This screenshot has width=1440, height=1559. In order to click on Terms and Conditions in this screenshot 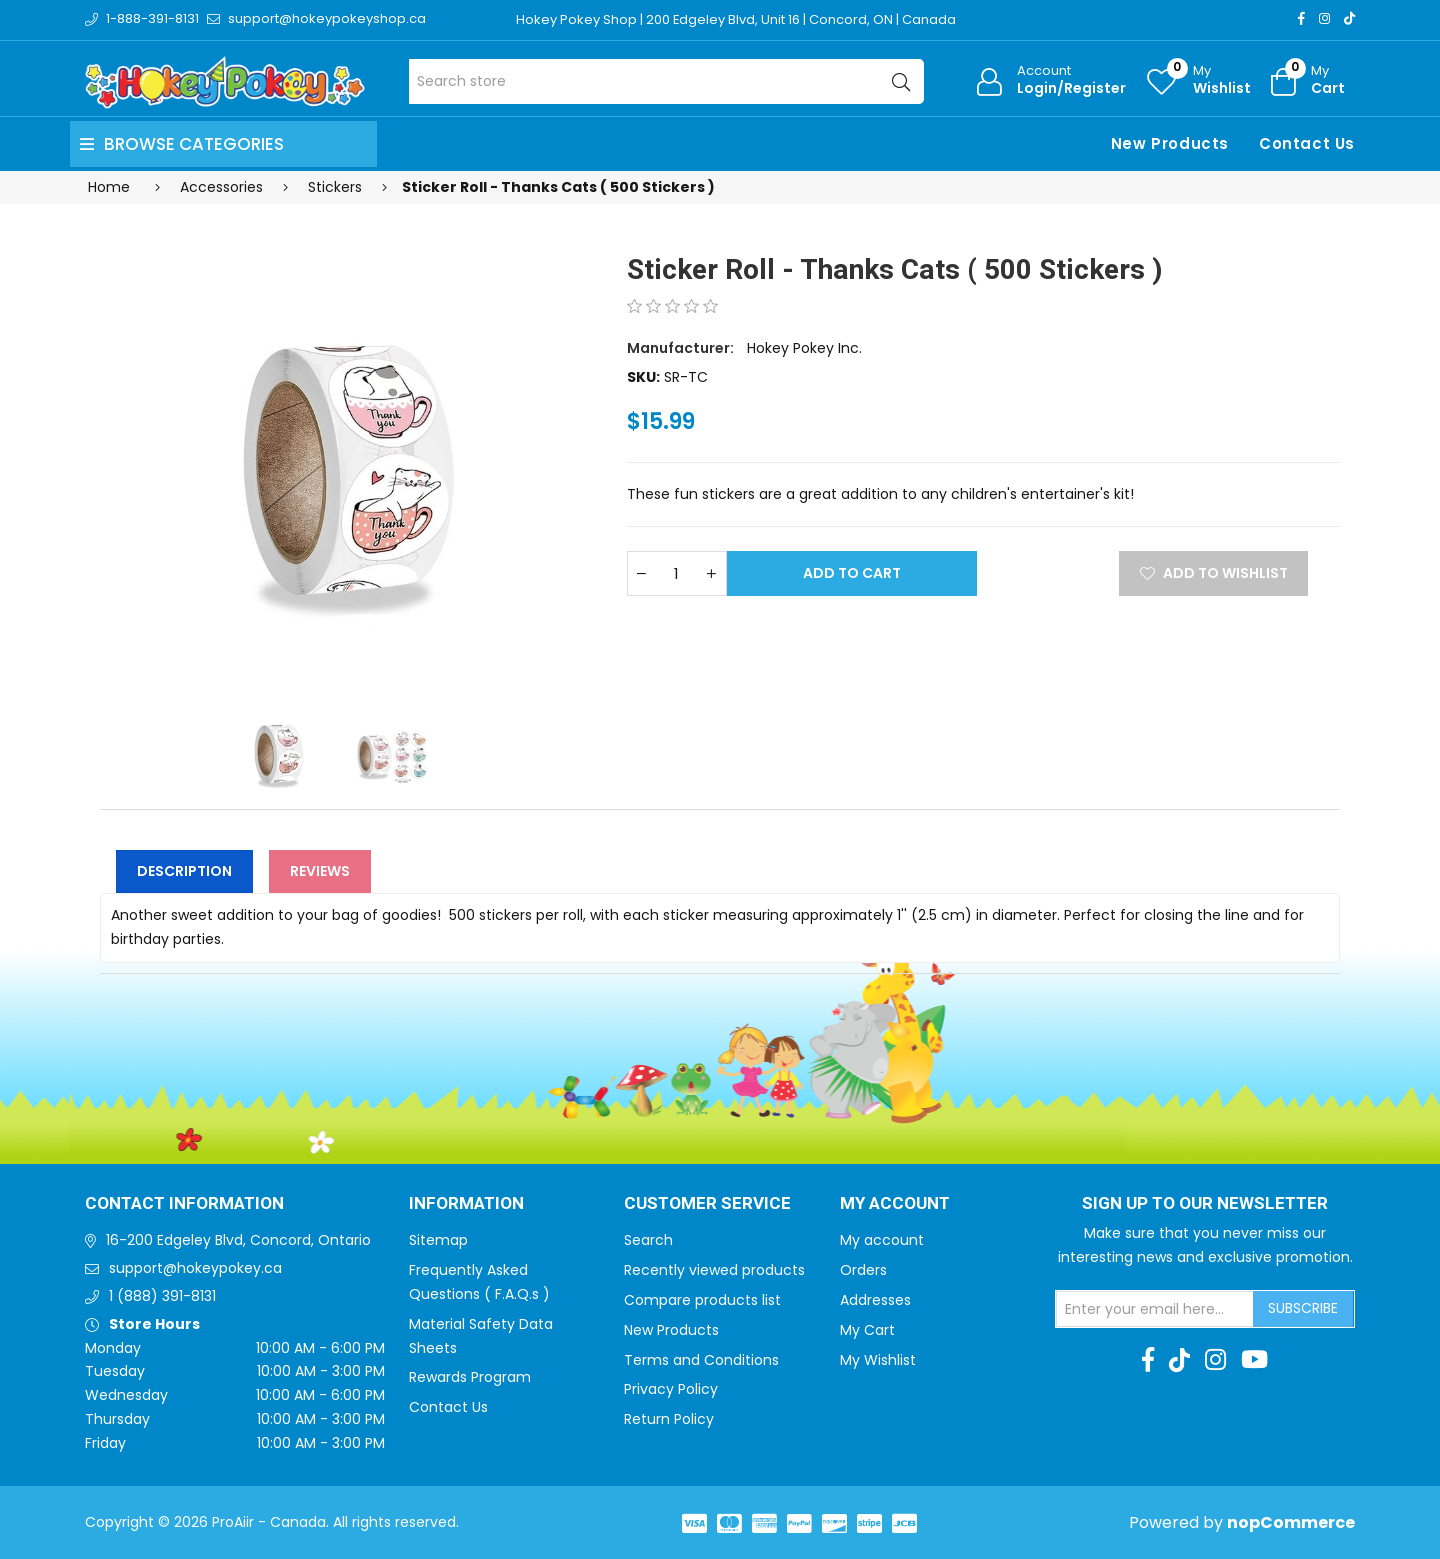, I will do `click(701, 1360)`.